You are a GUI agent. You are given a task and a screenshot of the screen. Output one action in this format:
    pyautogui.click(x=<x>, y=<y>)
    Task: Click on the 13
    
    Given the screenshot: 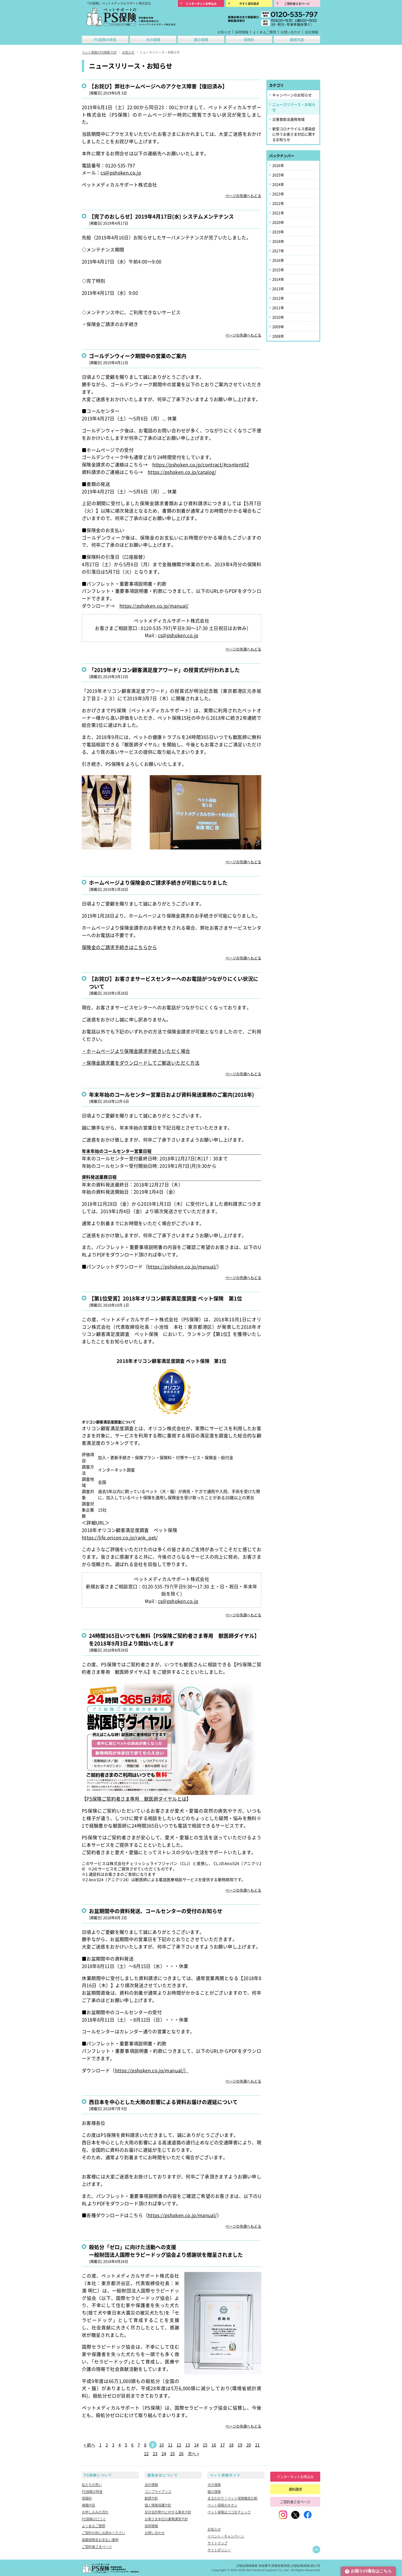 What is the action you would take?
    pyautogui.click(x=187, y=2445)
    